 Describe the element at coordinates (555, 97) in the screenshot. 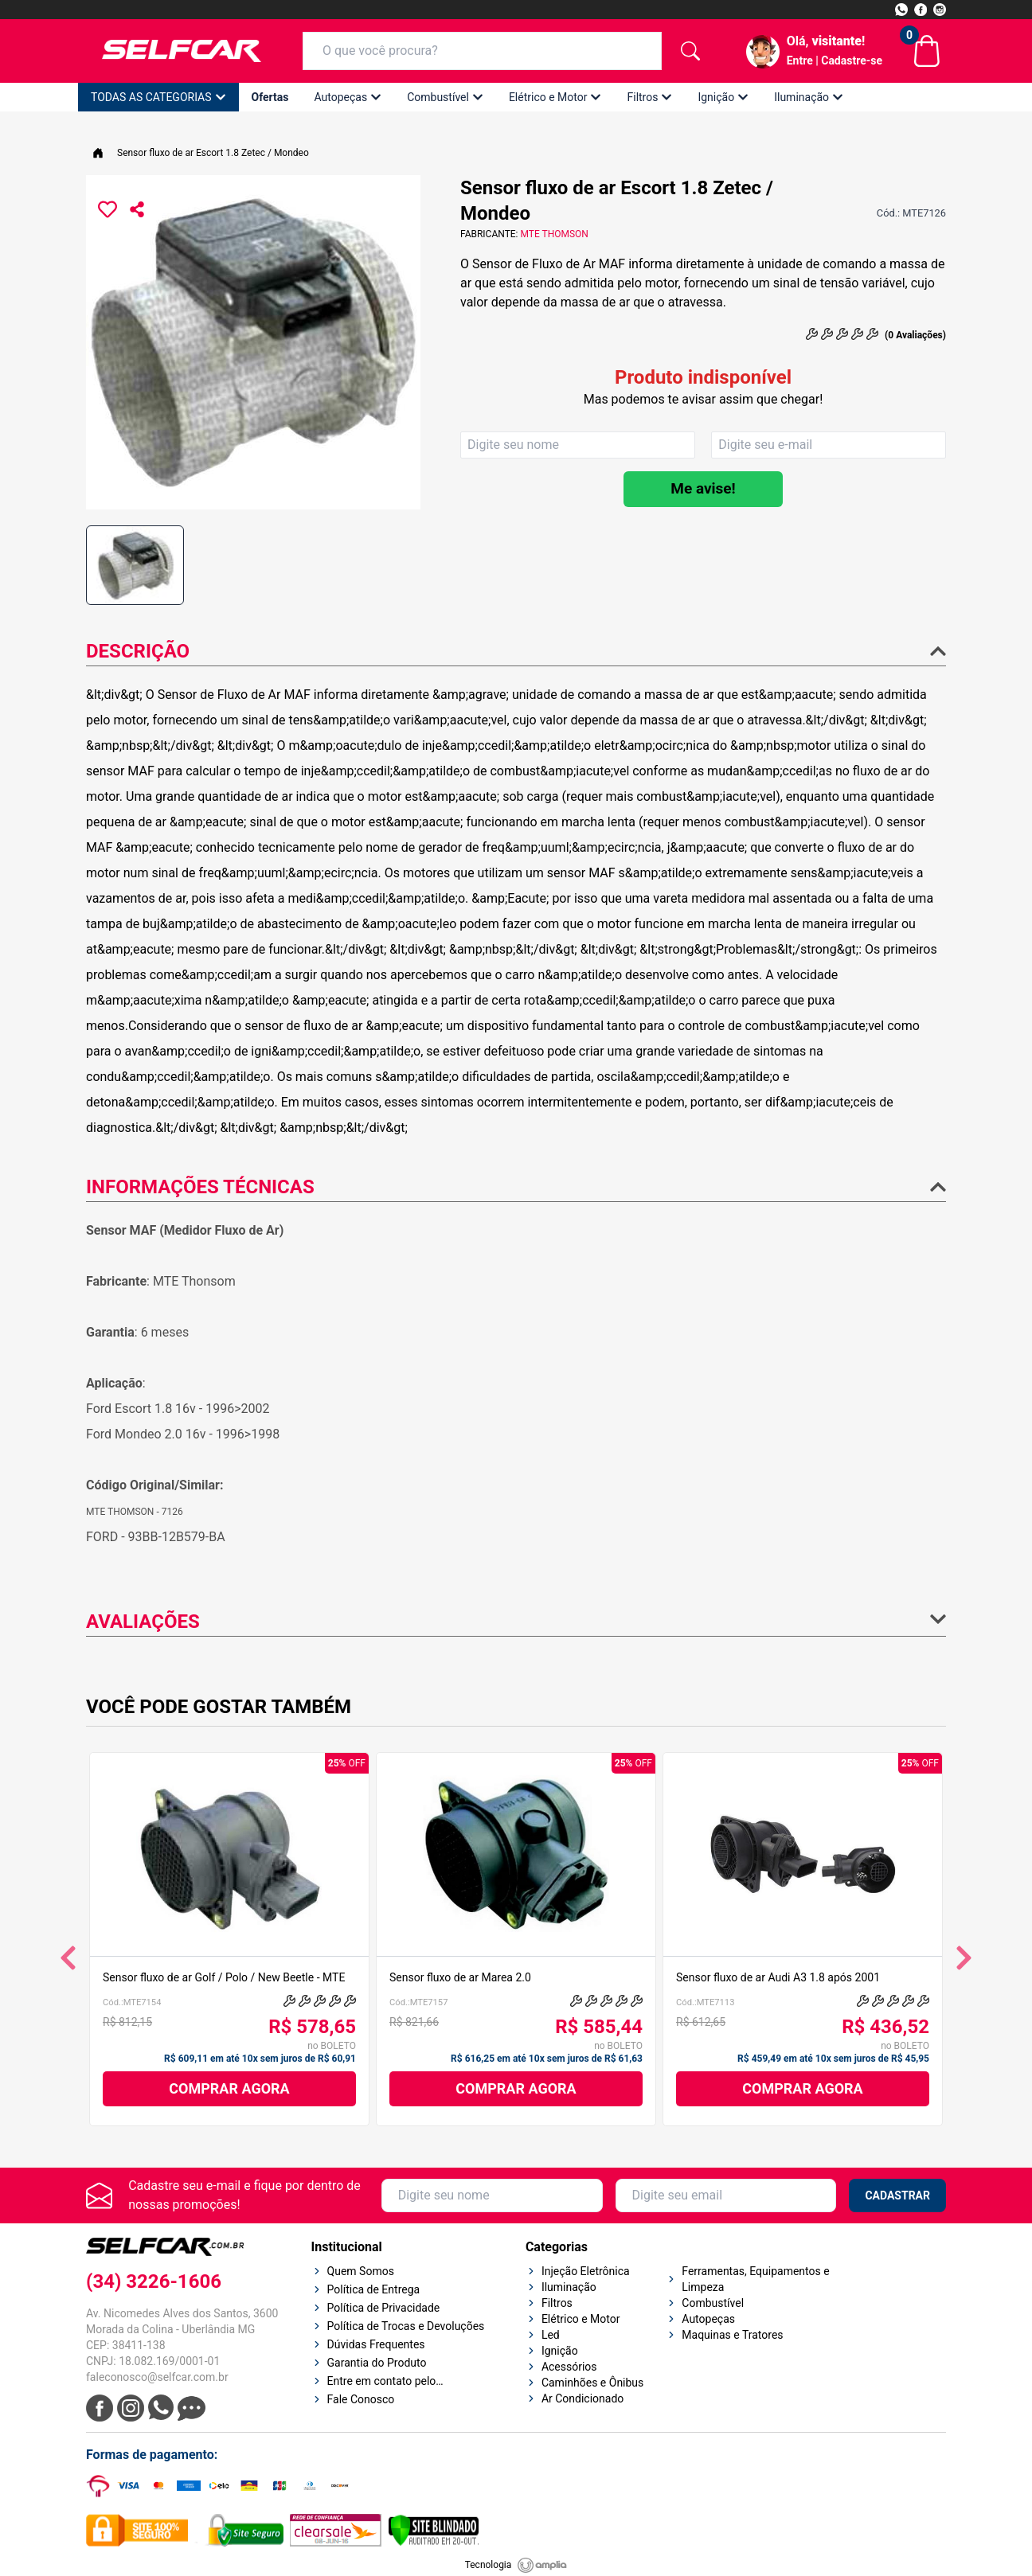

I see `Elétrico e Motor` at that location.